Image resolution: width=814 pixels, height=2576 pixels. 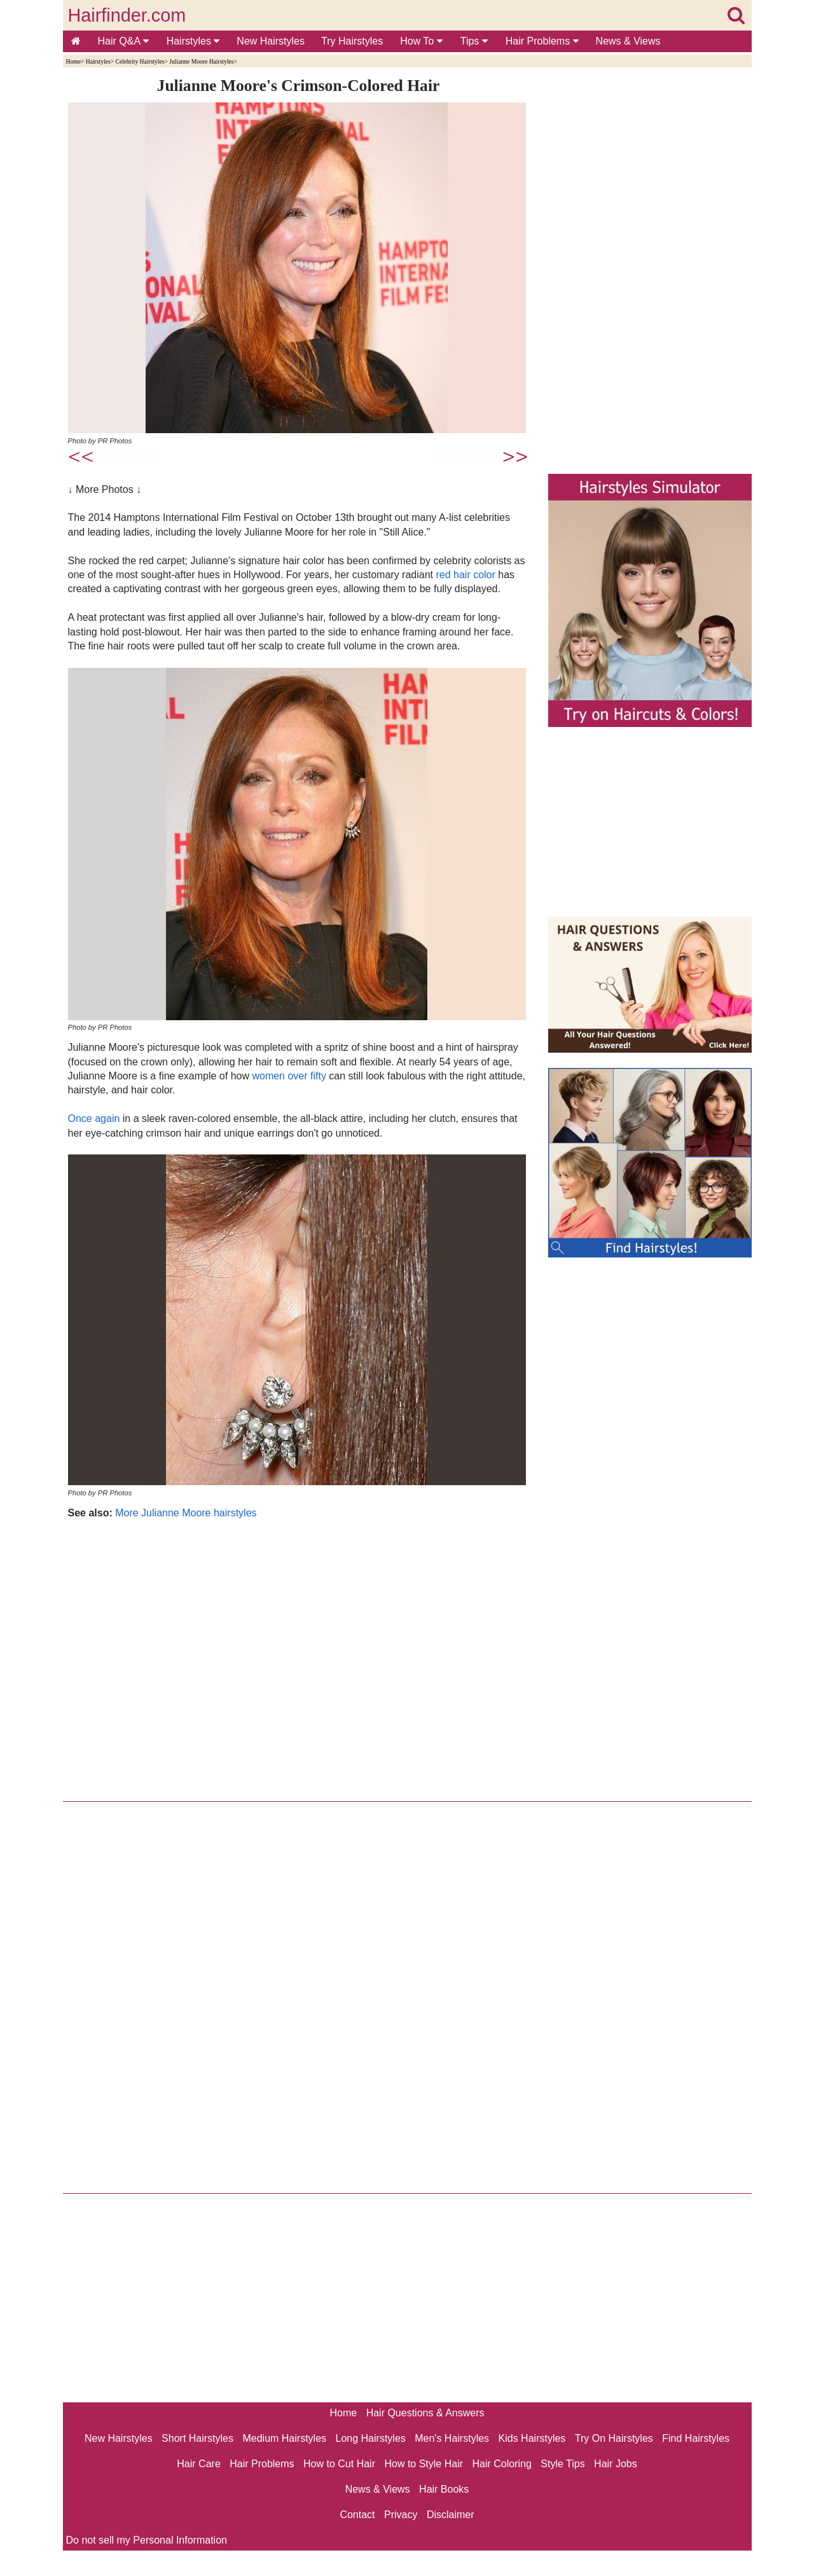 What do you see at coordinates (542, 41) in the screenshot?
I see `Hair Problems` at bounding box center [542, 41].